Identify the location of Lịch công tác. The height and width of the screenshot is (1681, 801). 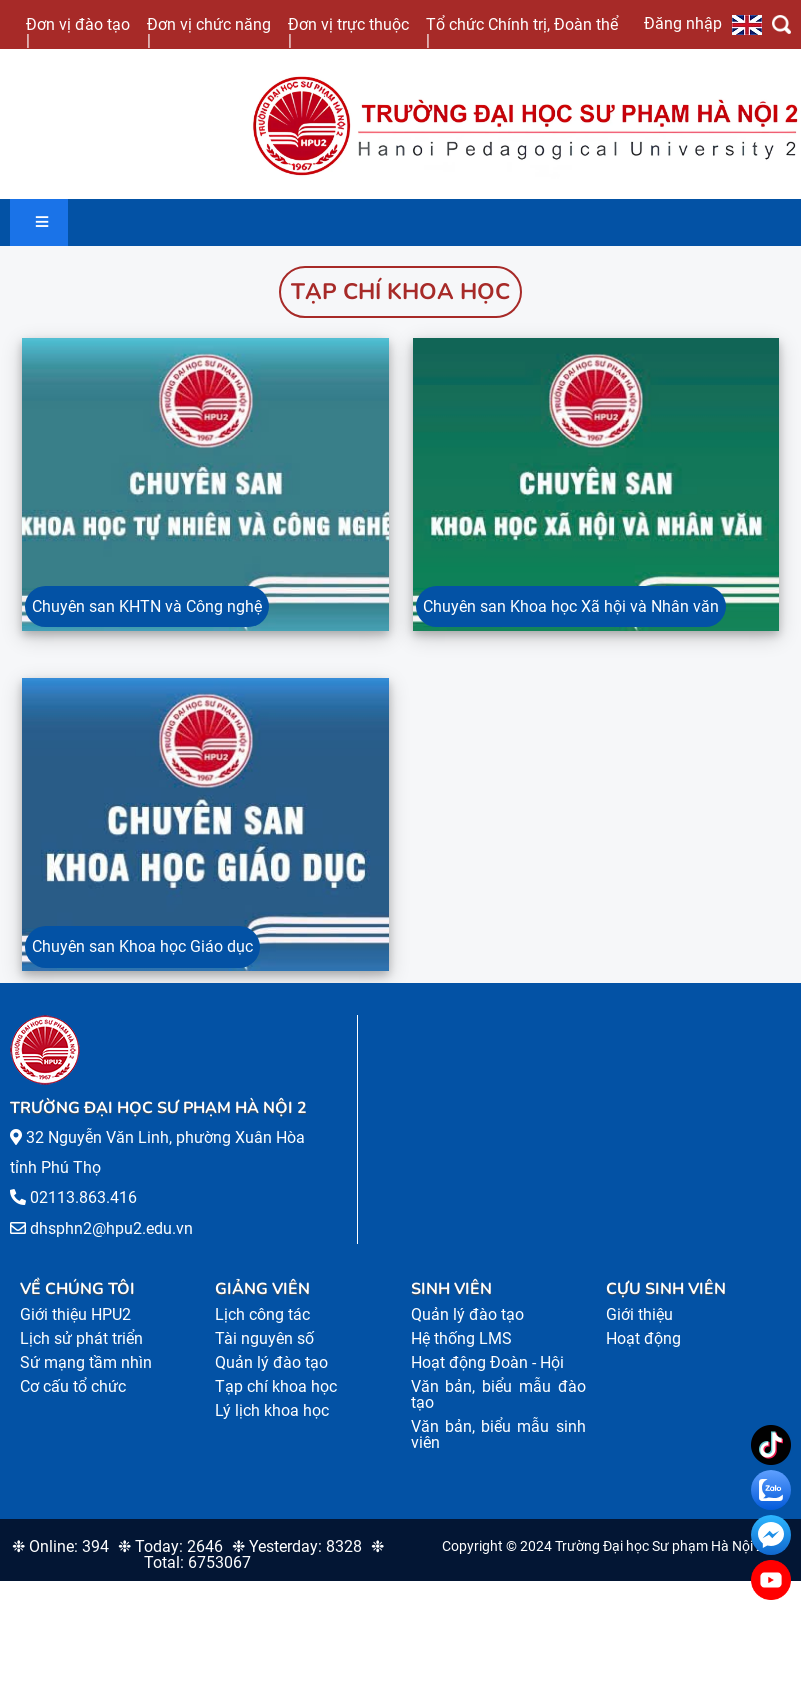
(262, 1328).